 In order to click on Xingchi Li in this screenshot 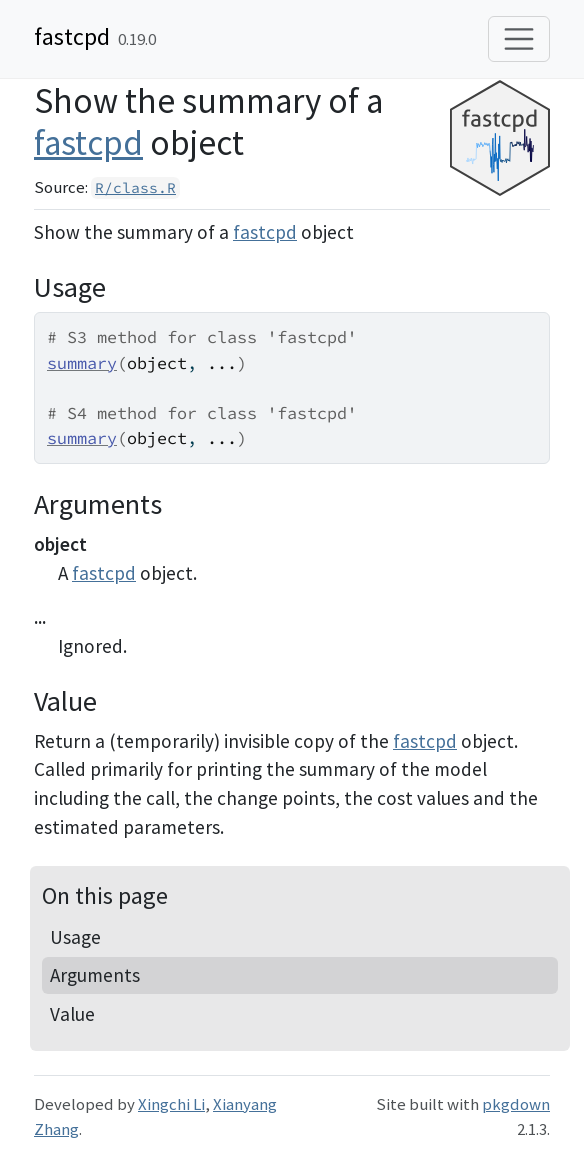, I will do `click(171, 1104)`.